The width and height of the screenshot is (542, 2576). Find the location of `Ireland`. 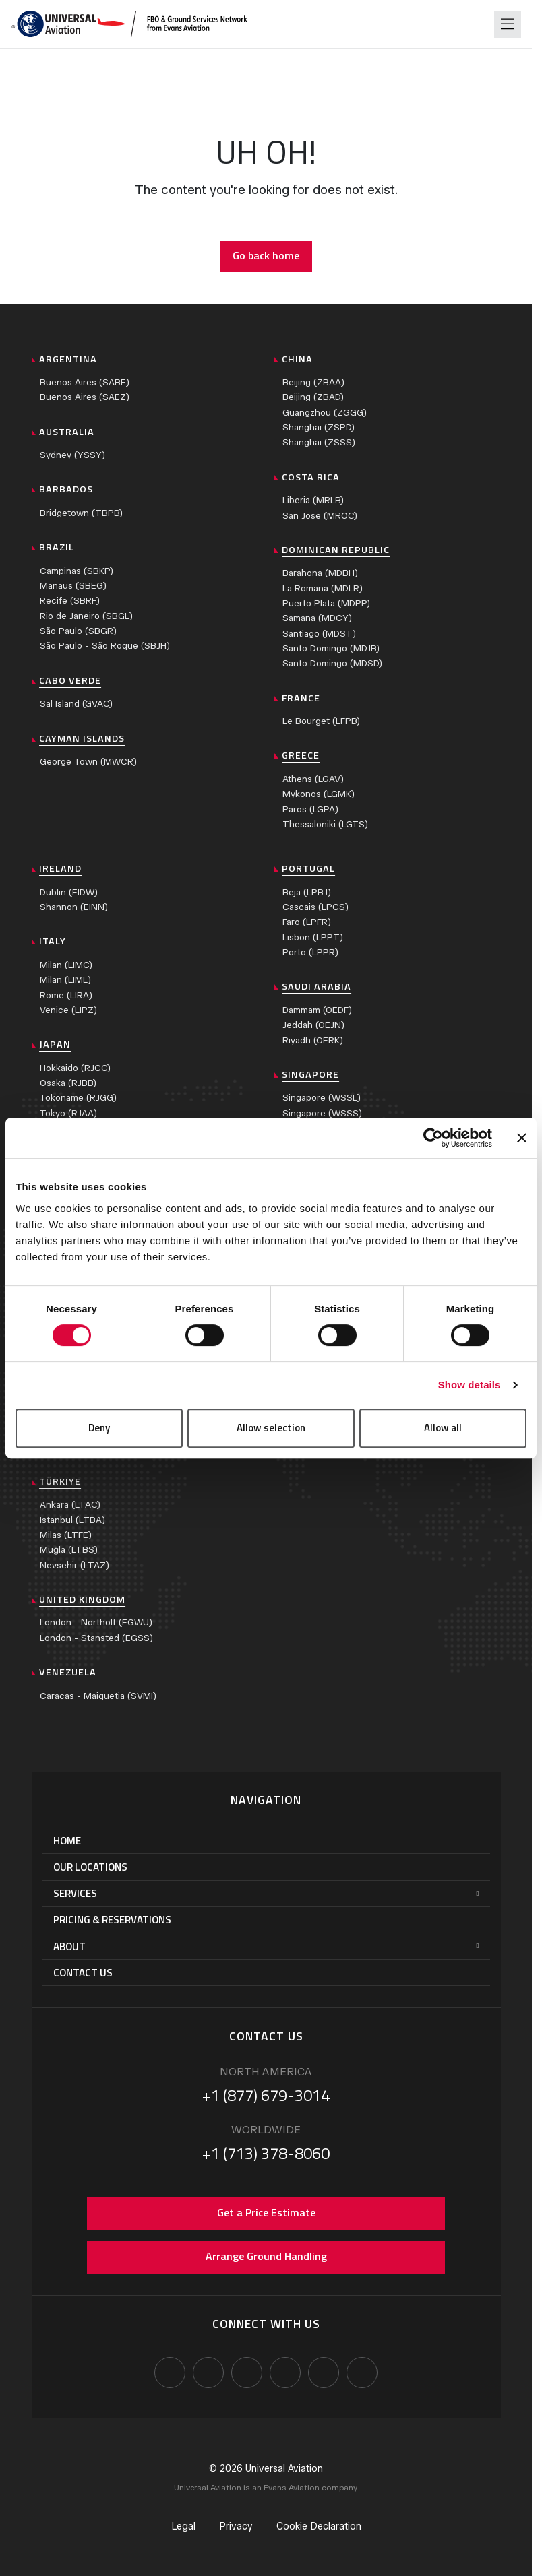

Ireland is located at coordinates (60, 868).